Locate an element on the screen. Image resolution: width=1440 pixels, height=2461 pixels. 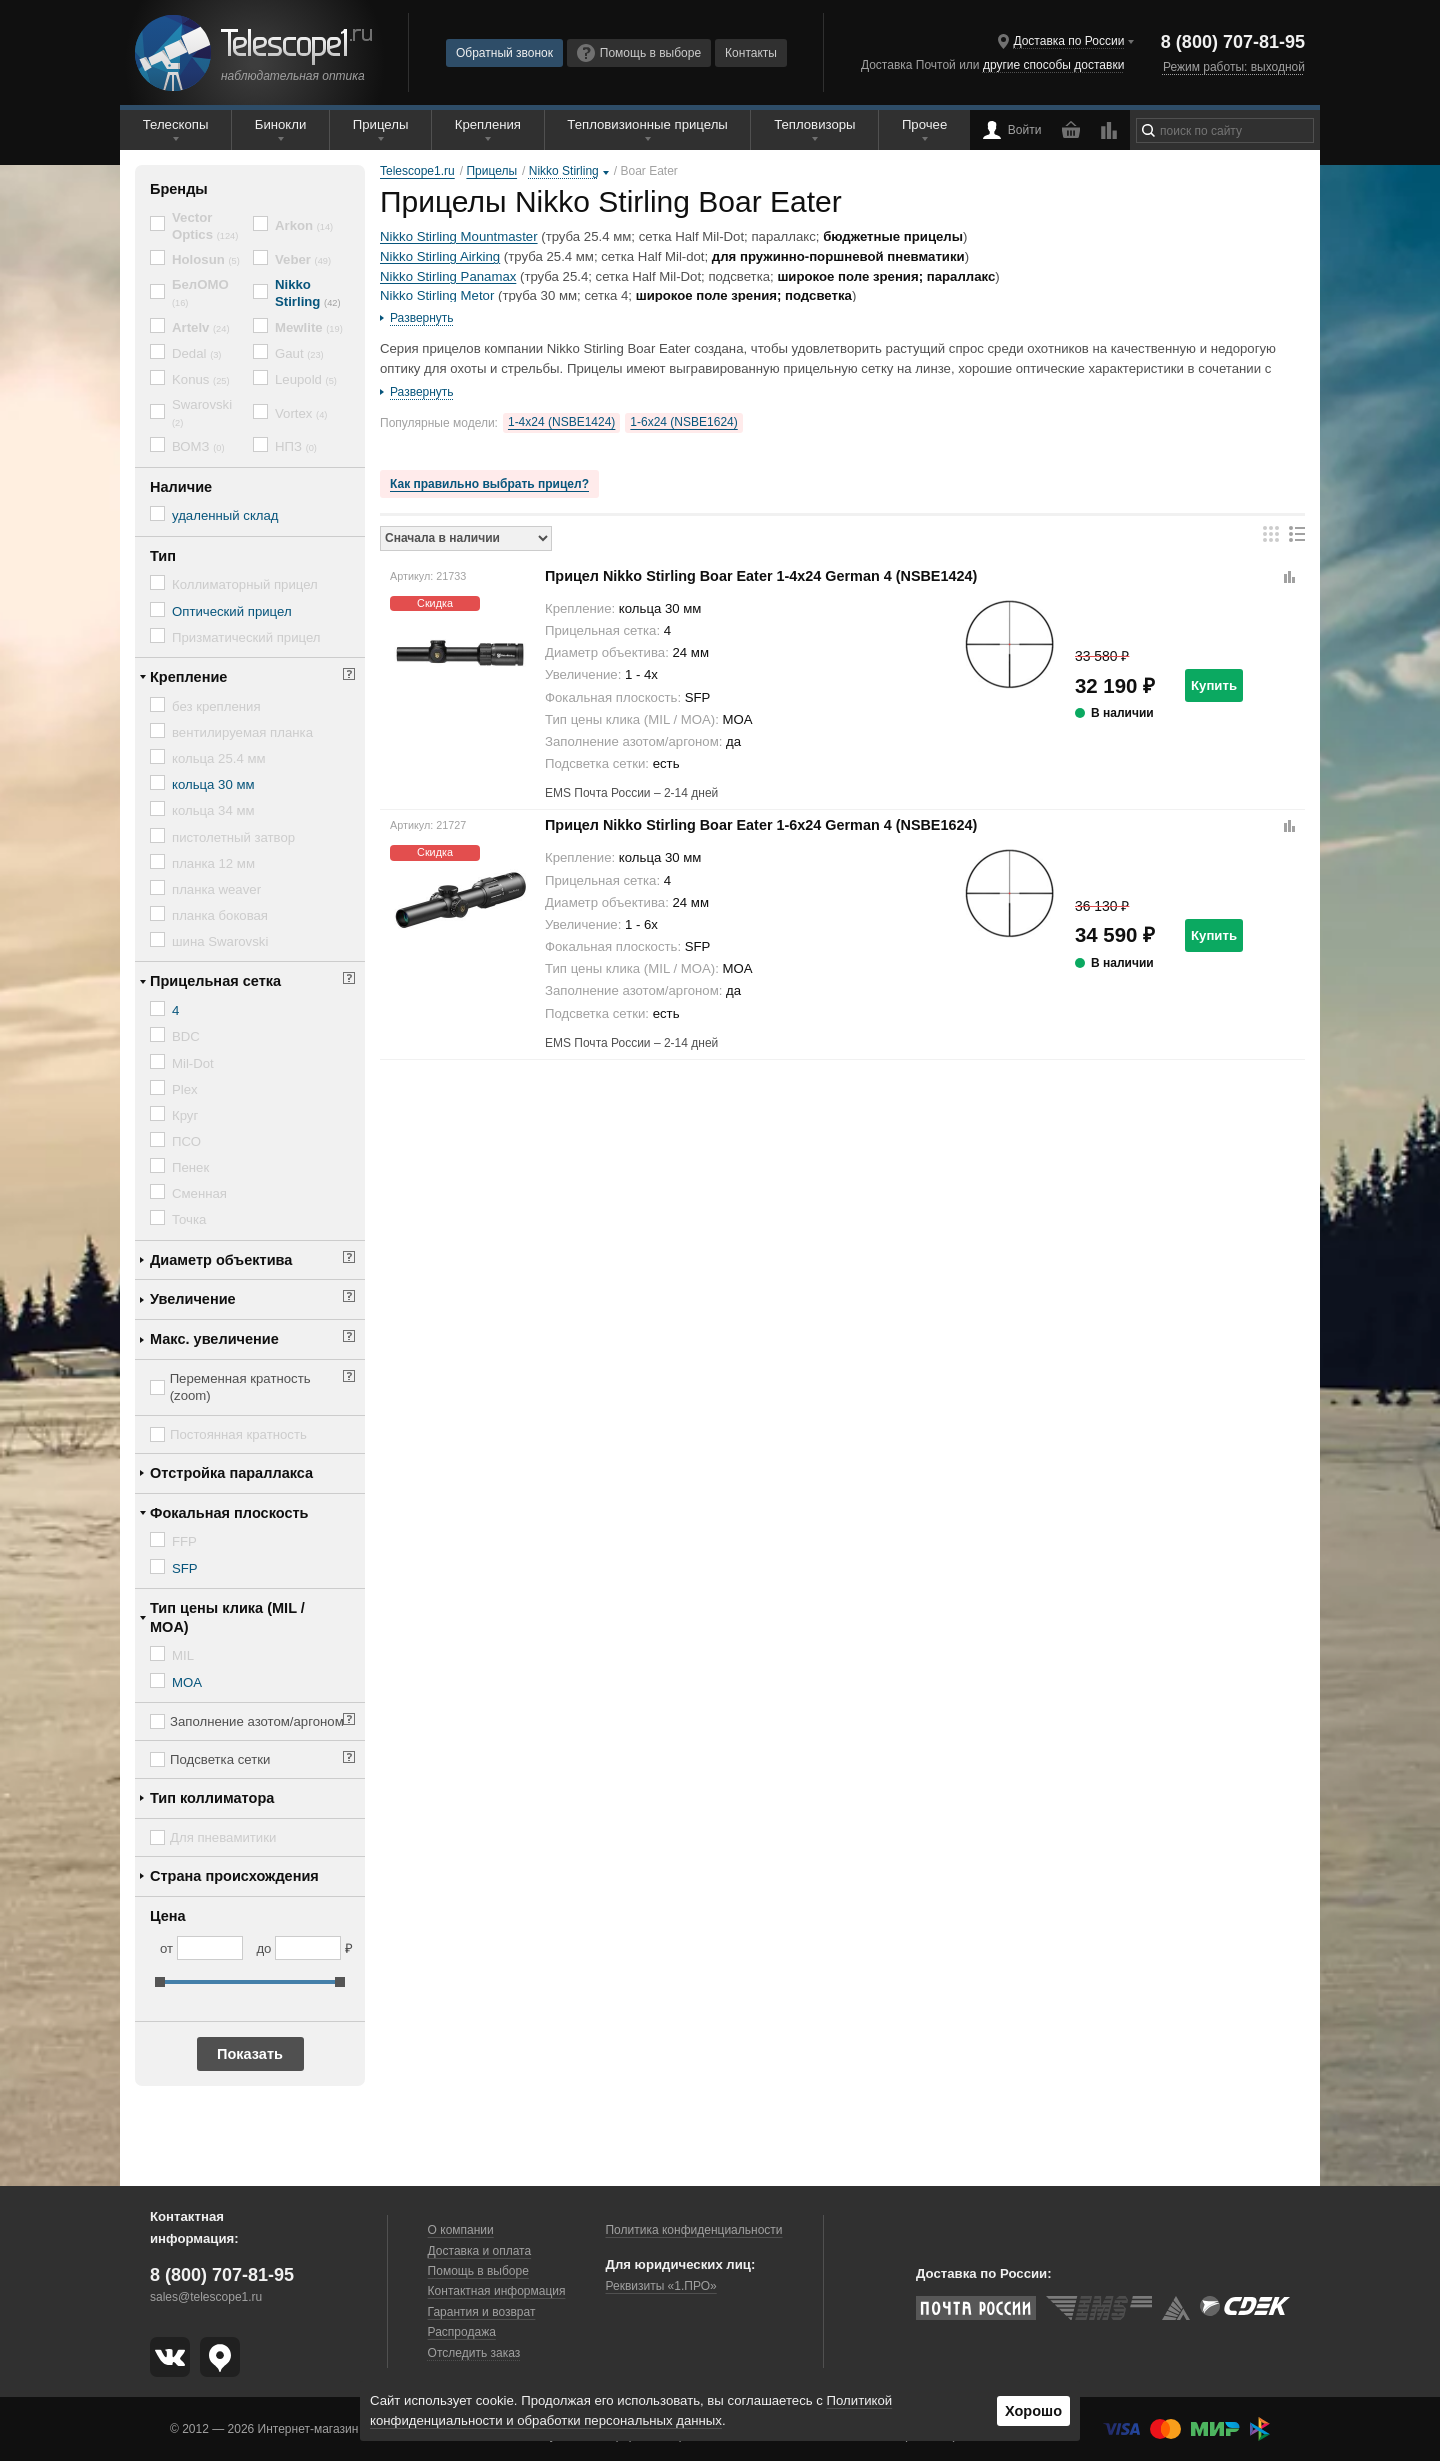
Прицельная сетка is located at coordinates (215, 981).